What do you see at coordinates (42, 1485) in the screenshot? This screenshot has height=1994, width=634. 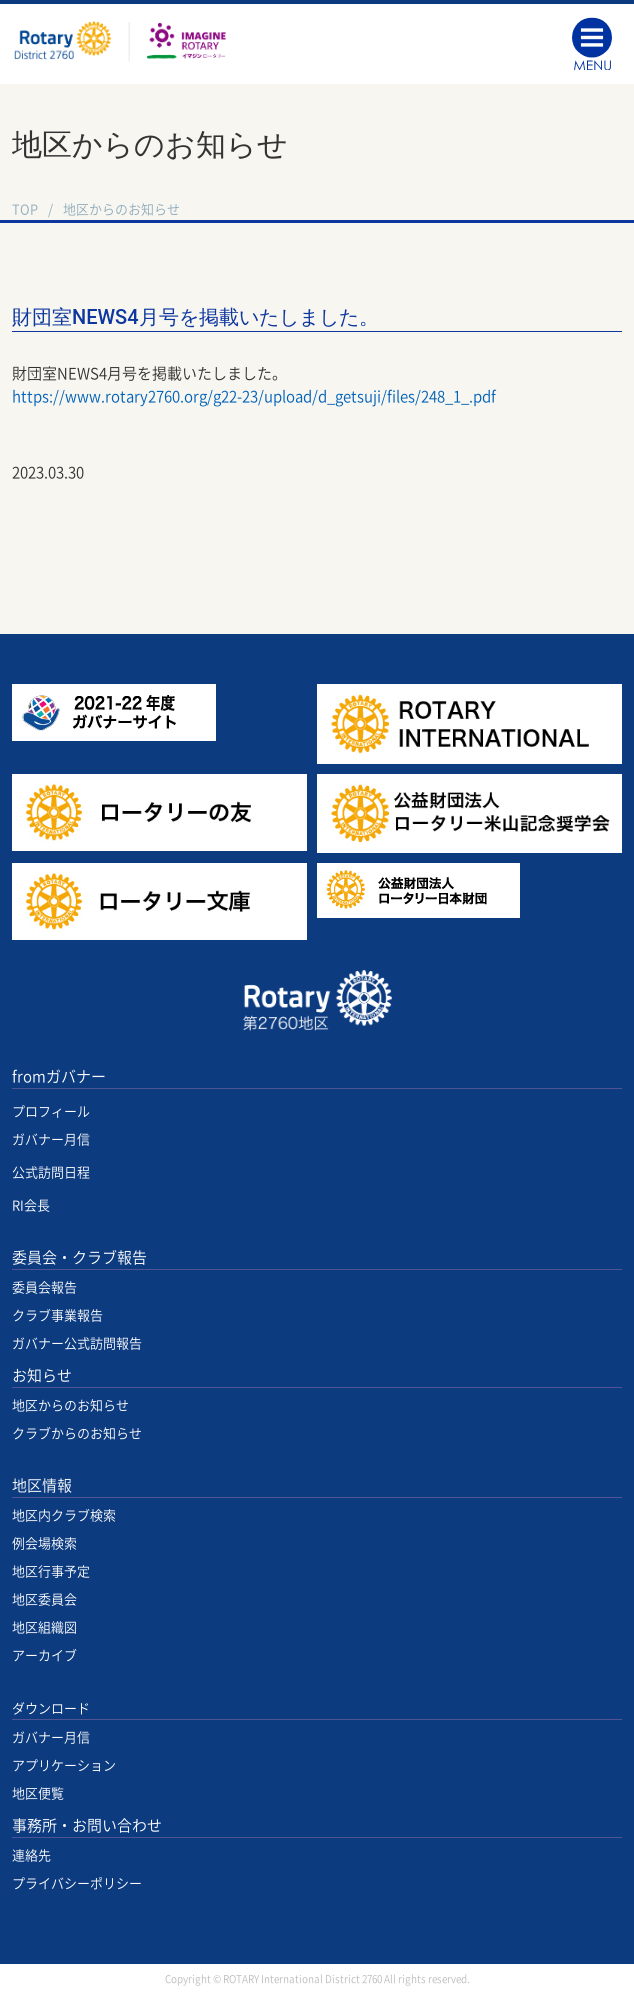 I see `地区情報` at bounding box center [42, 1485].